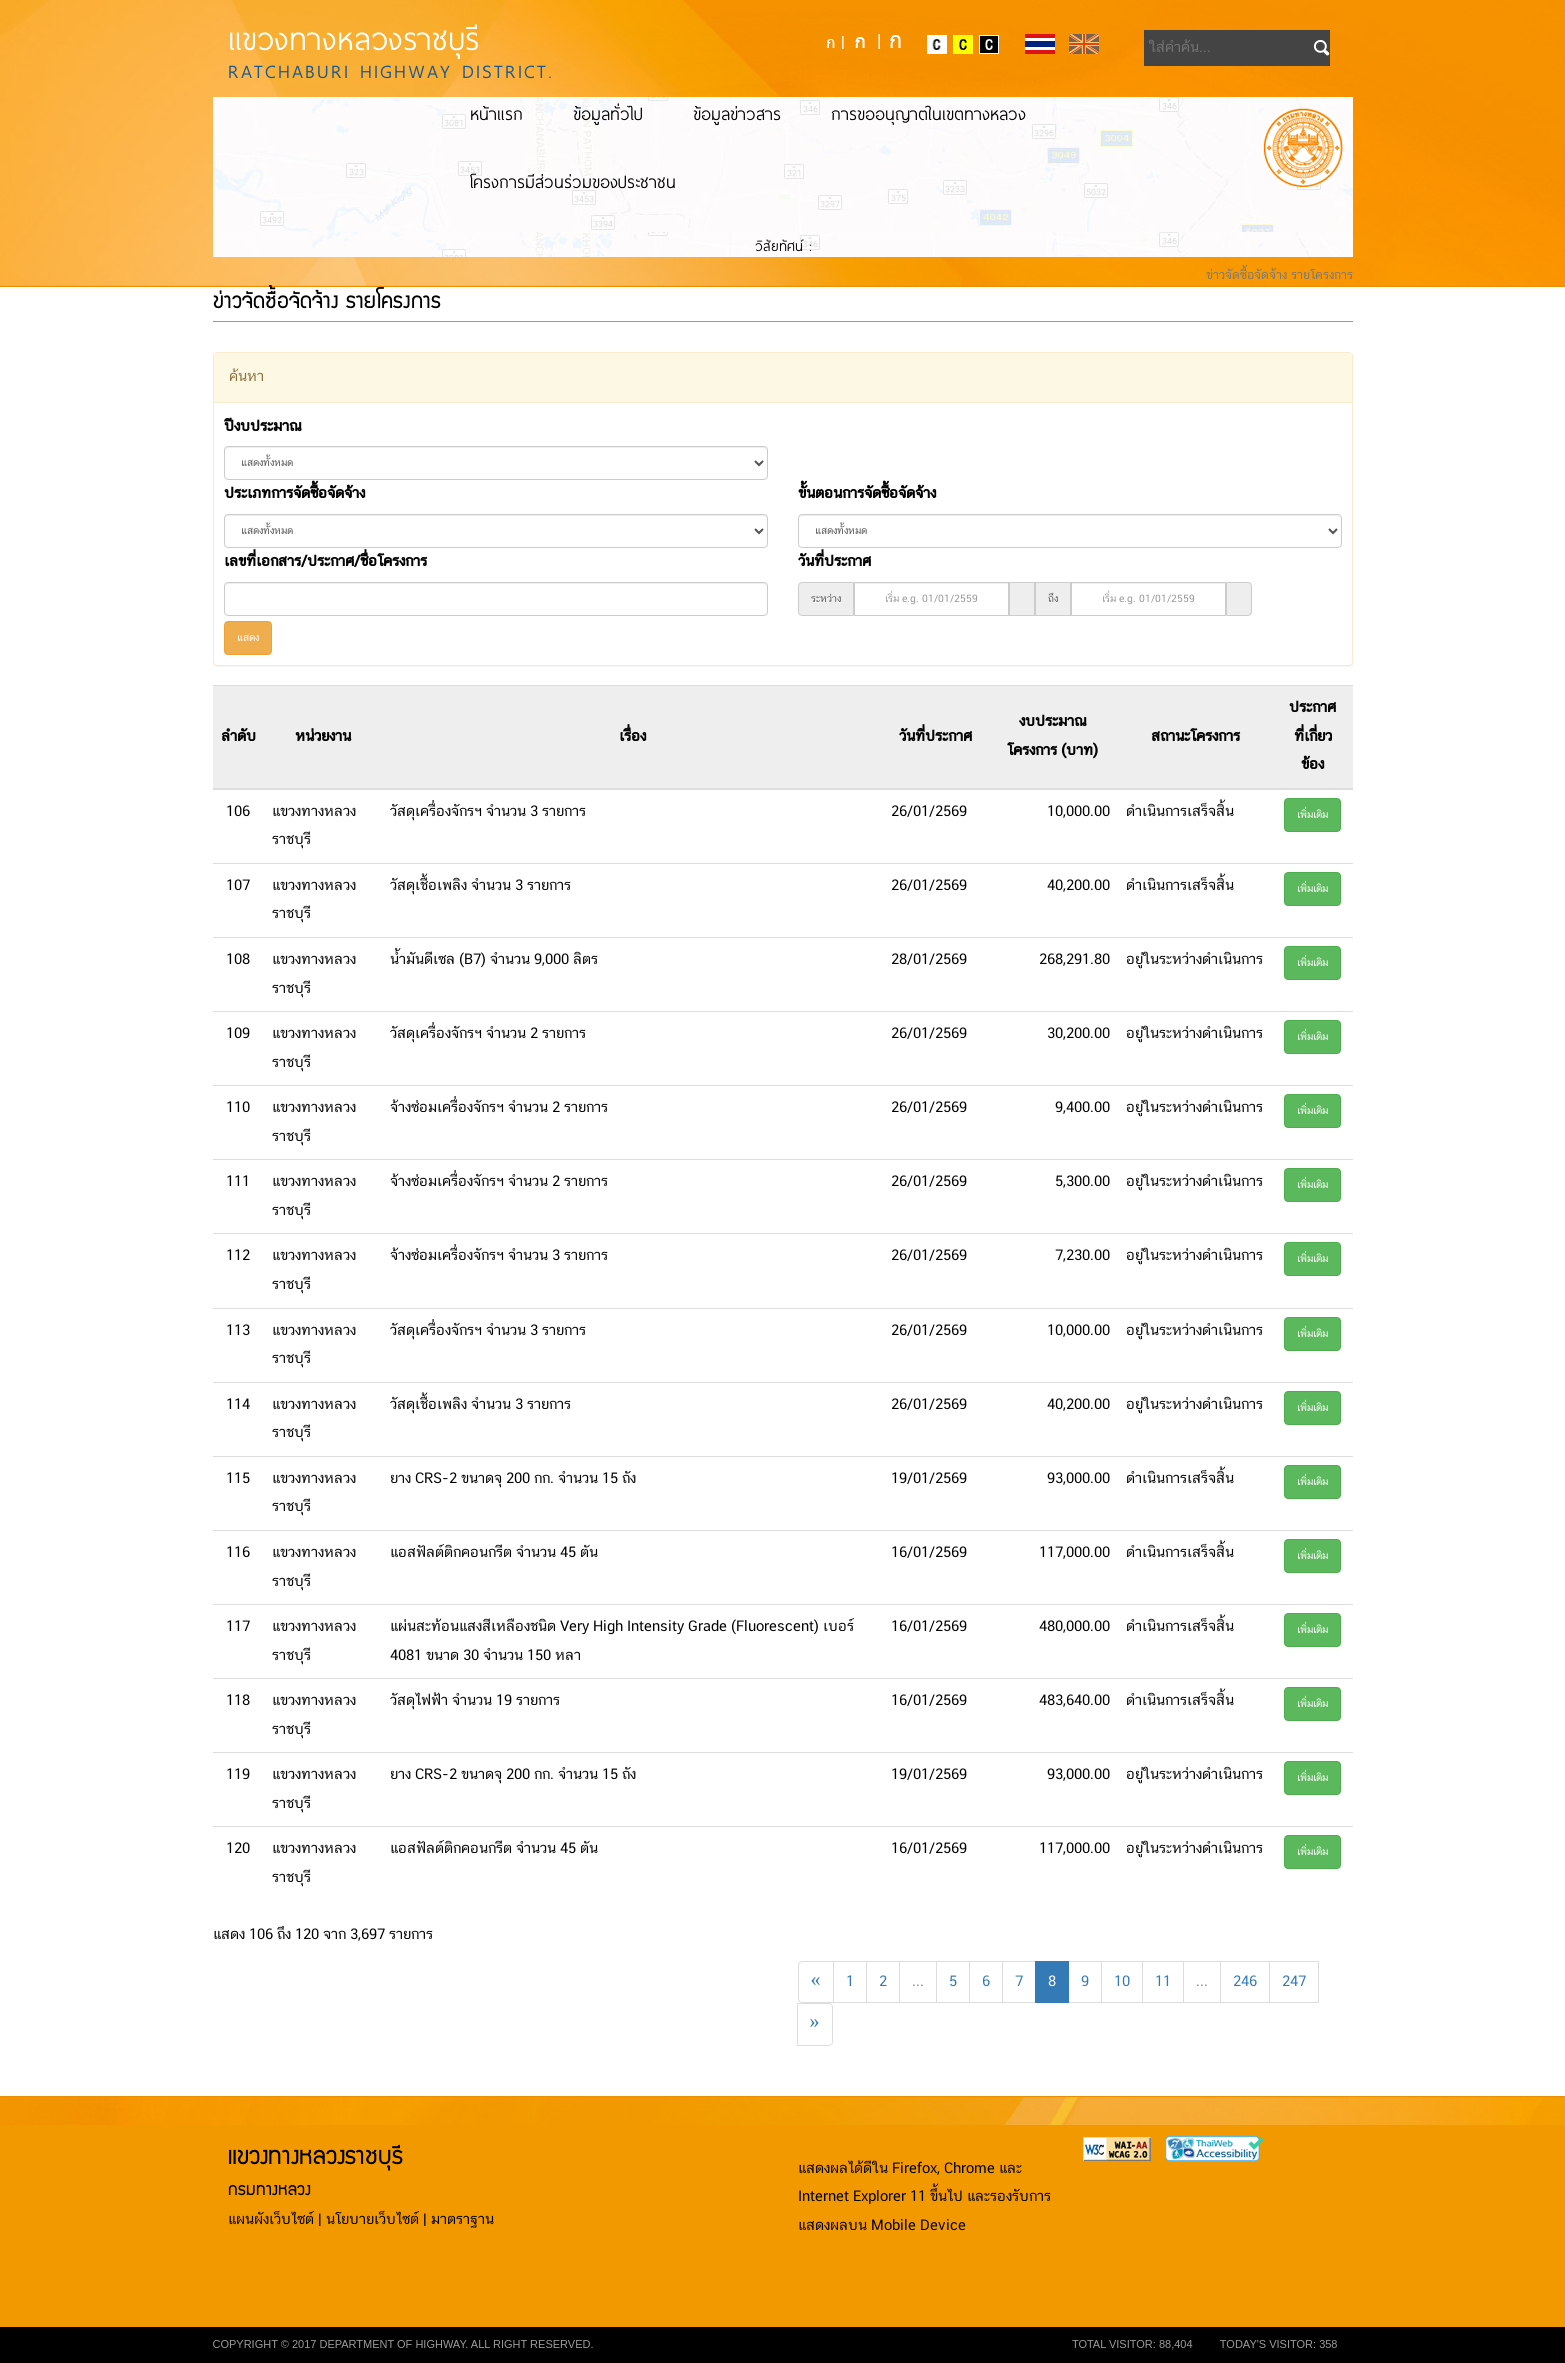 The height and width of the screenshot is (2363, 1565). I want to click on ปีงบประมาณ, so click(262, 427).